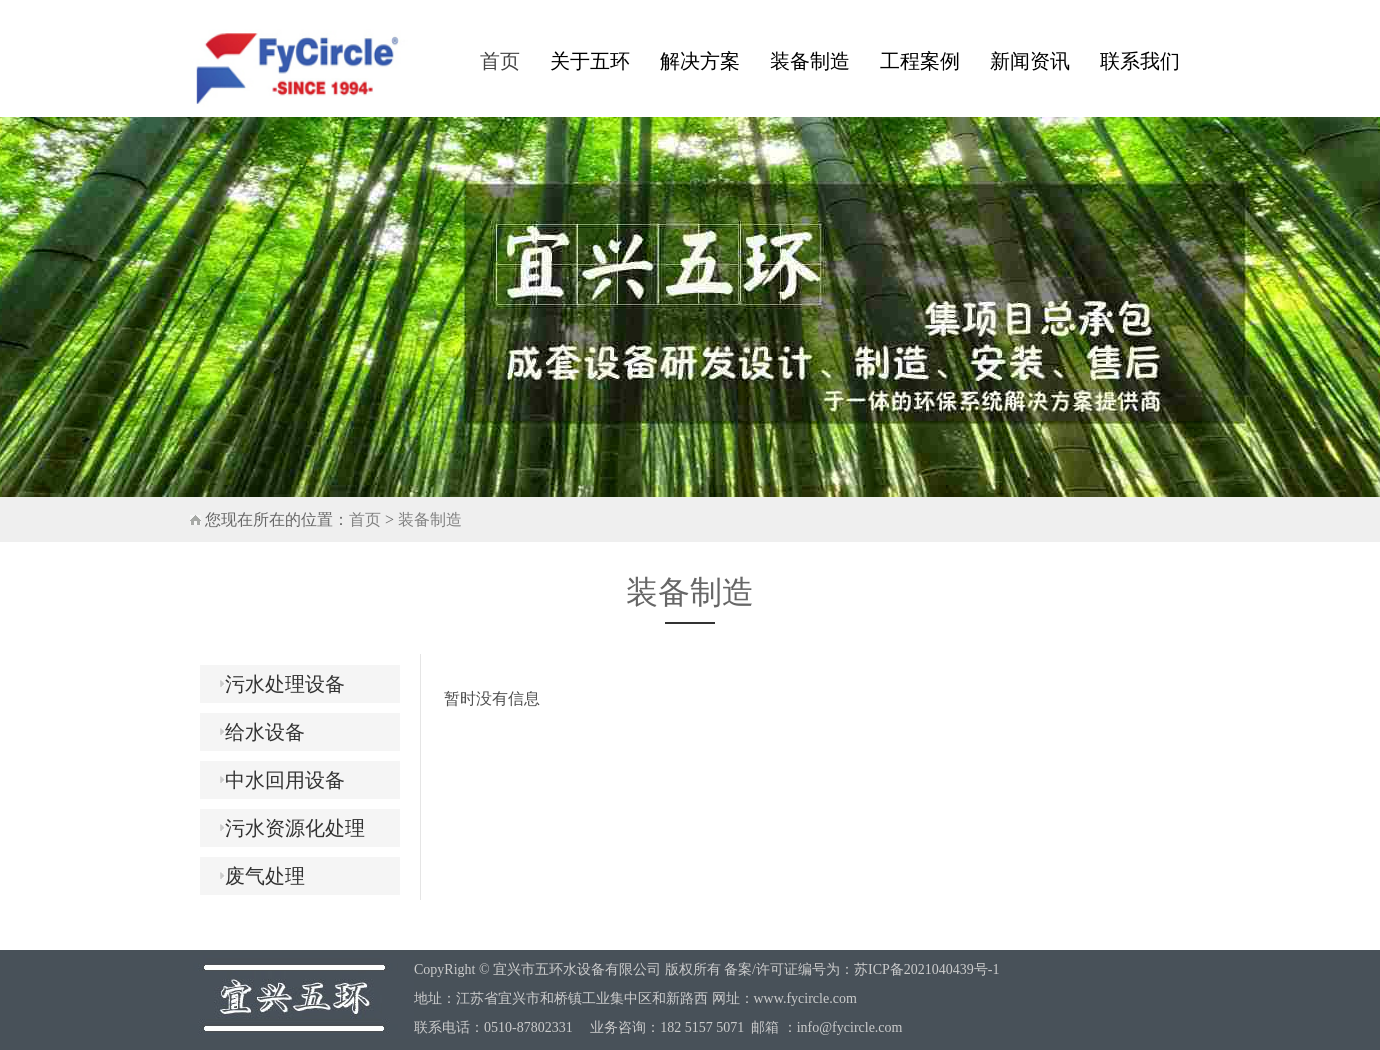 The image size is (1380, 1050). What do you see at coordinates (257, 732) in the screenshot?
I see `给水设备` at bounding box center [257, 732].